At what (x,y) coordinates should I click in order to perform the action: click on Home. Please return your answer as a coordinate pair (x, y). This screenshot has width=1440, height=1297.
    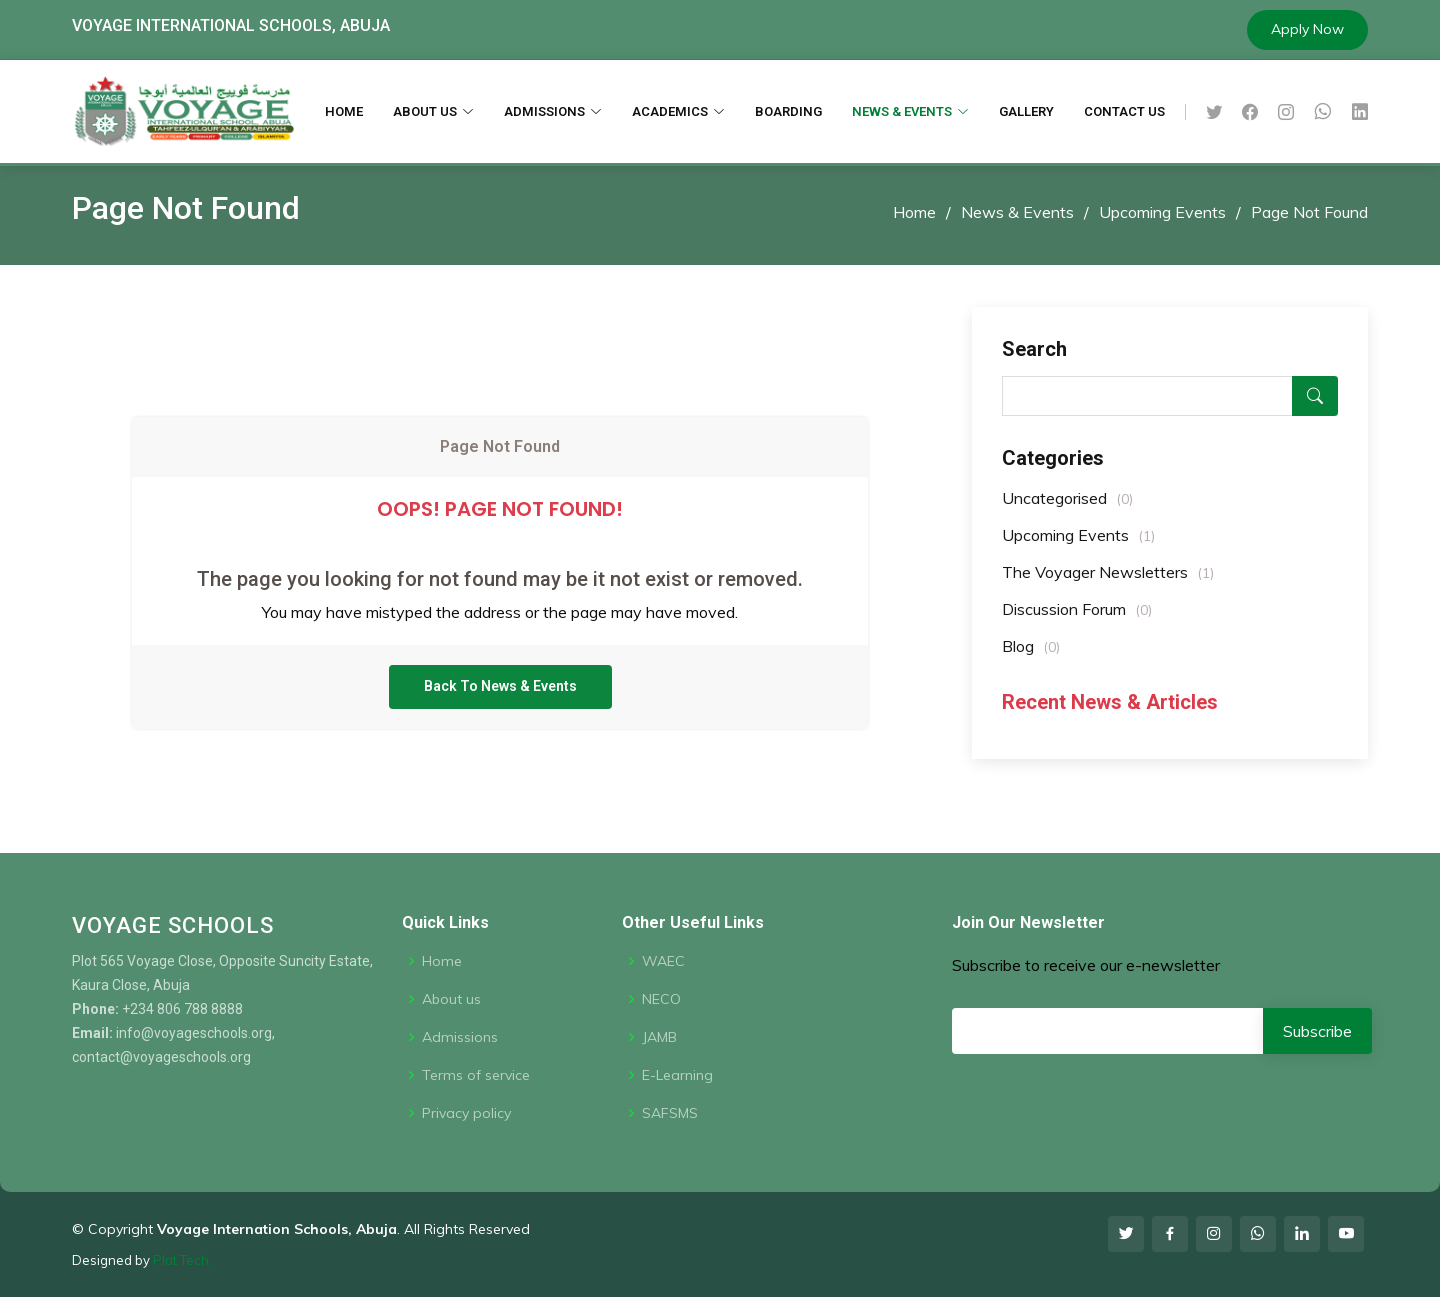
    Looking at the image, I should click on (914, 212).